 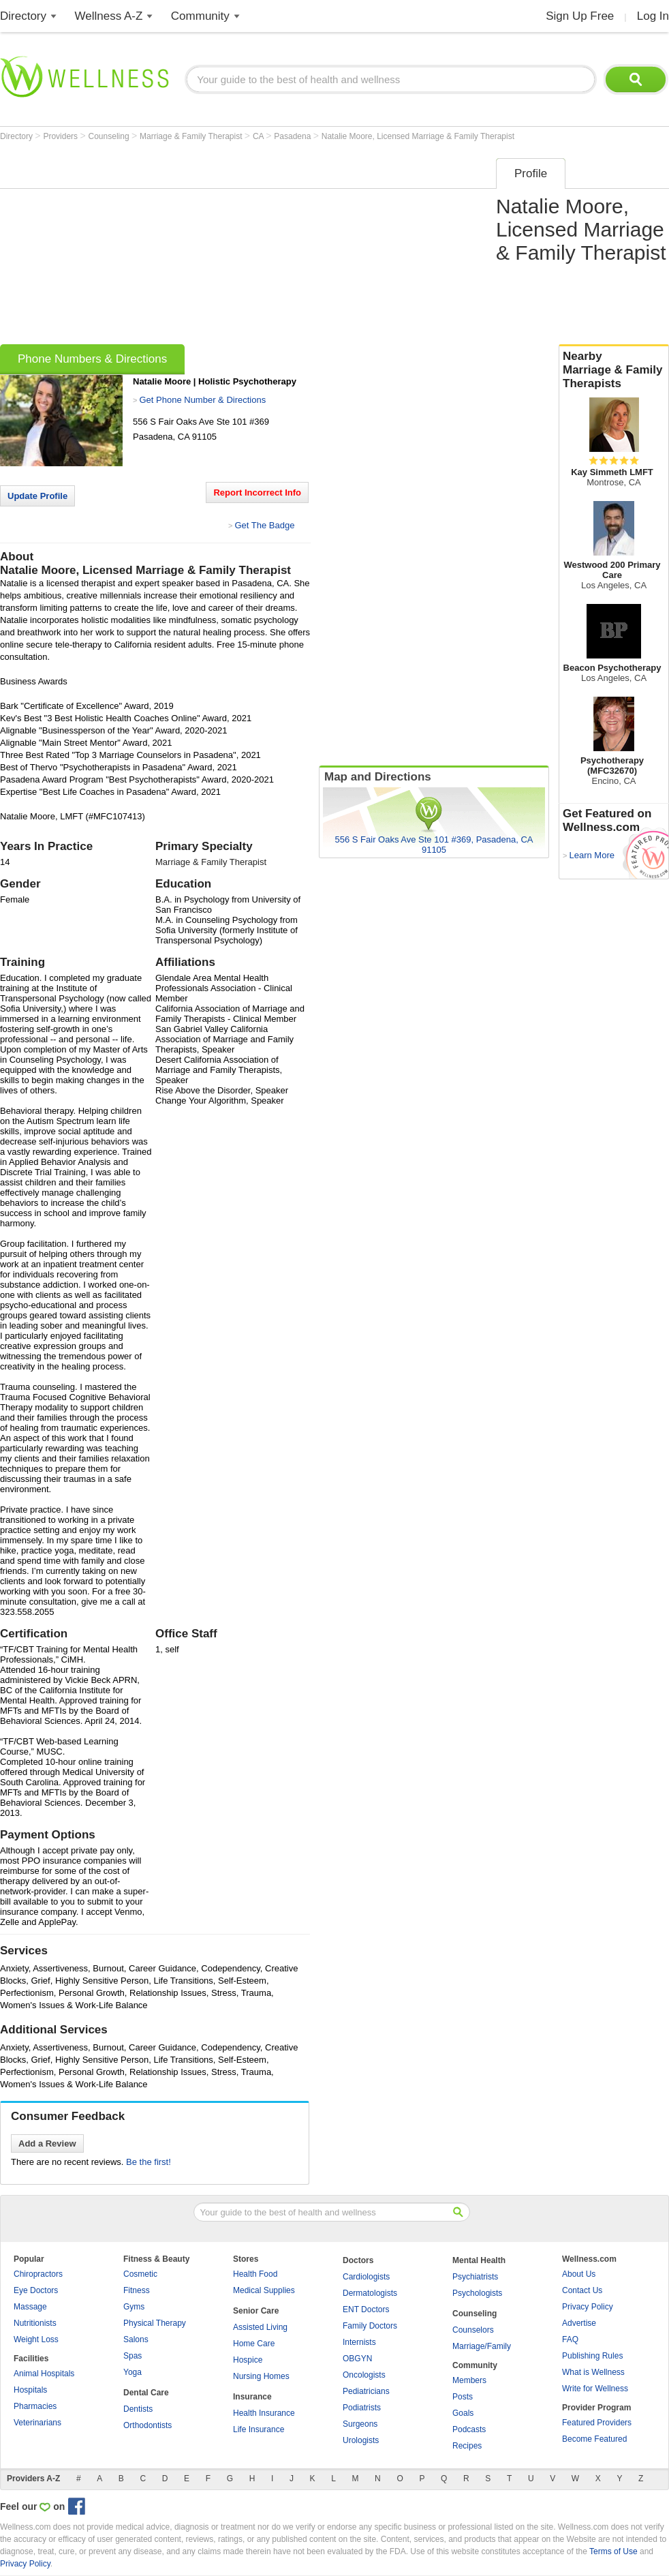 I want to click on Providers, so click(x=61, y=136).